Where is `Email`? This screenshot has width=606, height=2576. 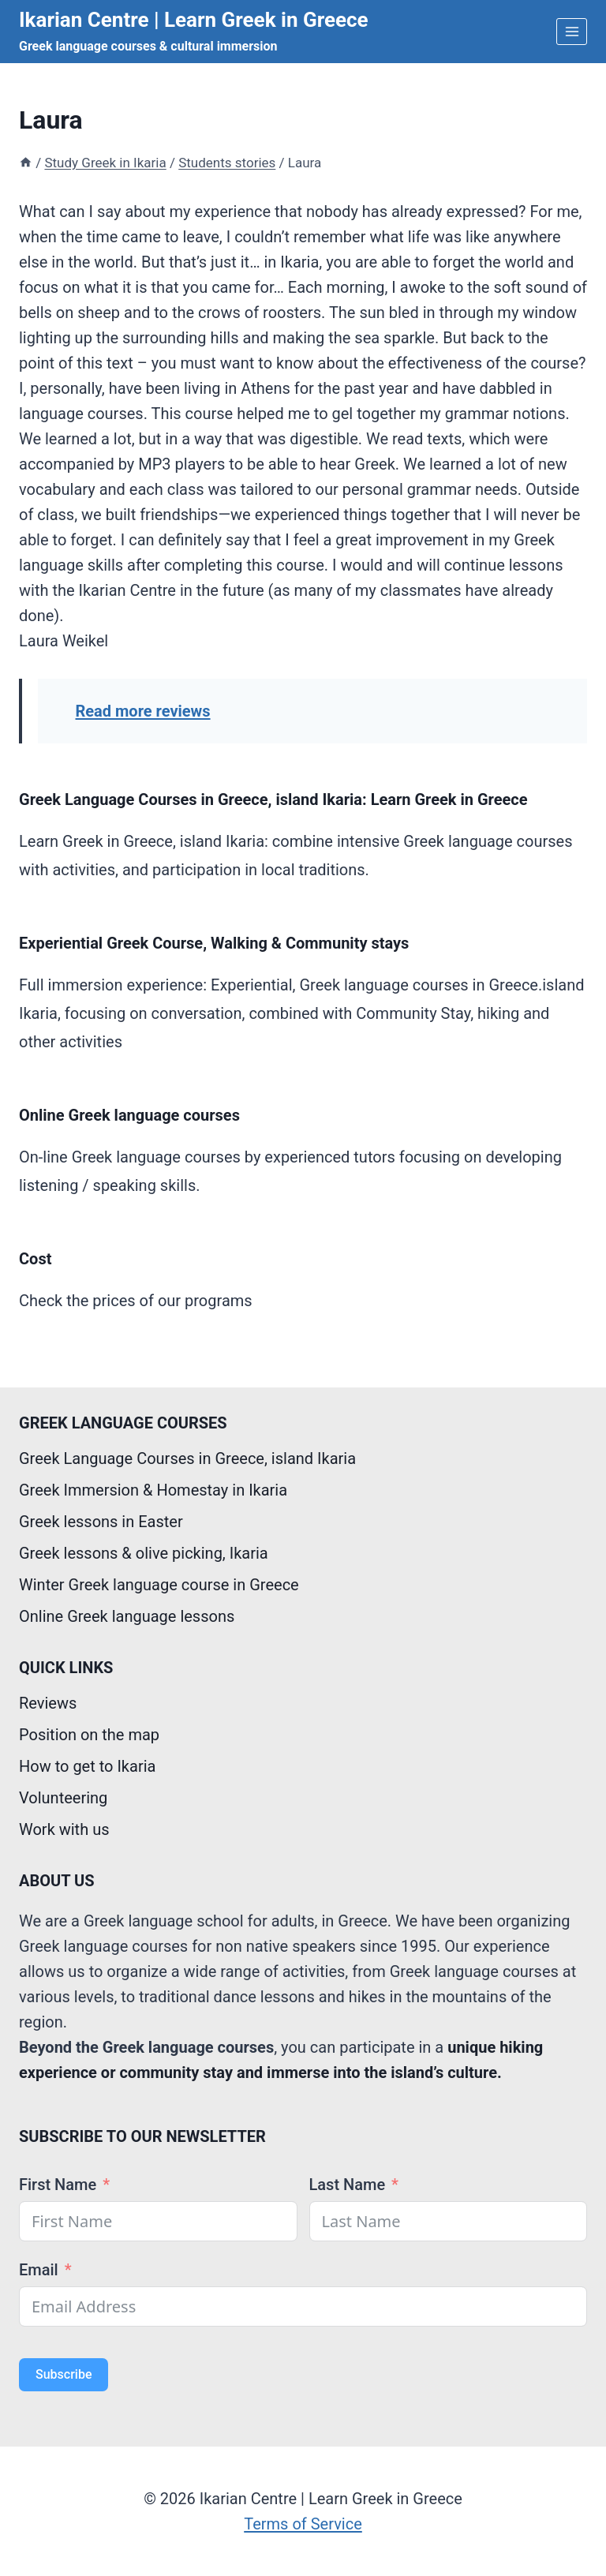
Email is located at coordinates (38, 2269).